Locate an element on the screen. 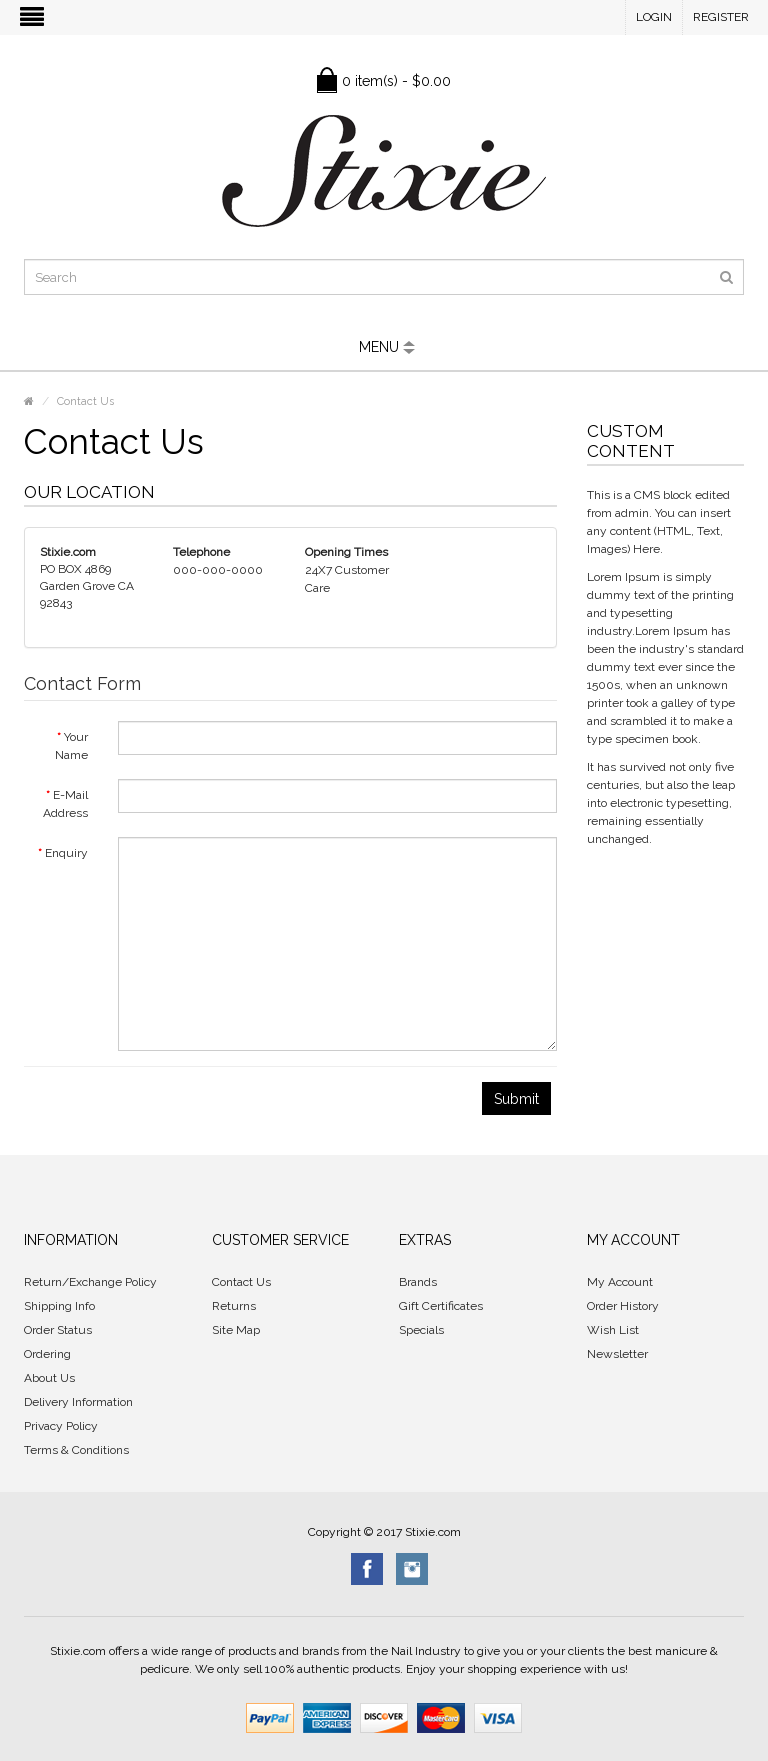 The height and width of the screenshot is (1761, 768). E-Mail Address is located at coordinates (65, 804).